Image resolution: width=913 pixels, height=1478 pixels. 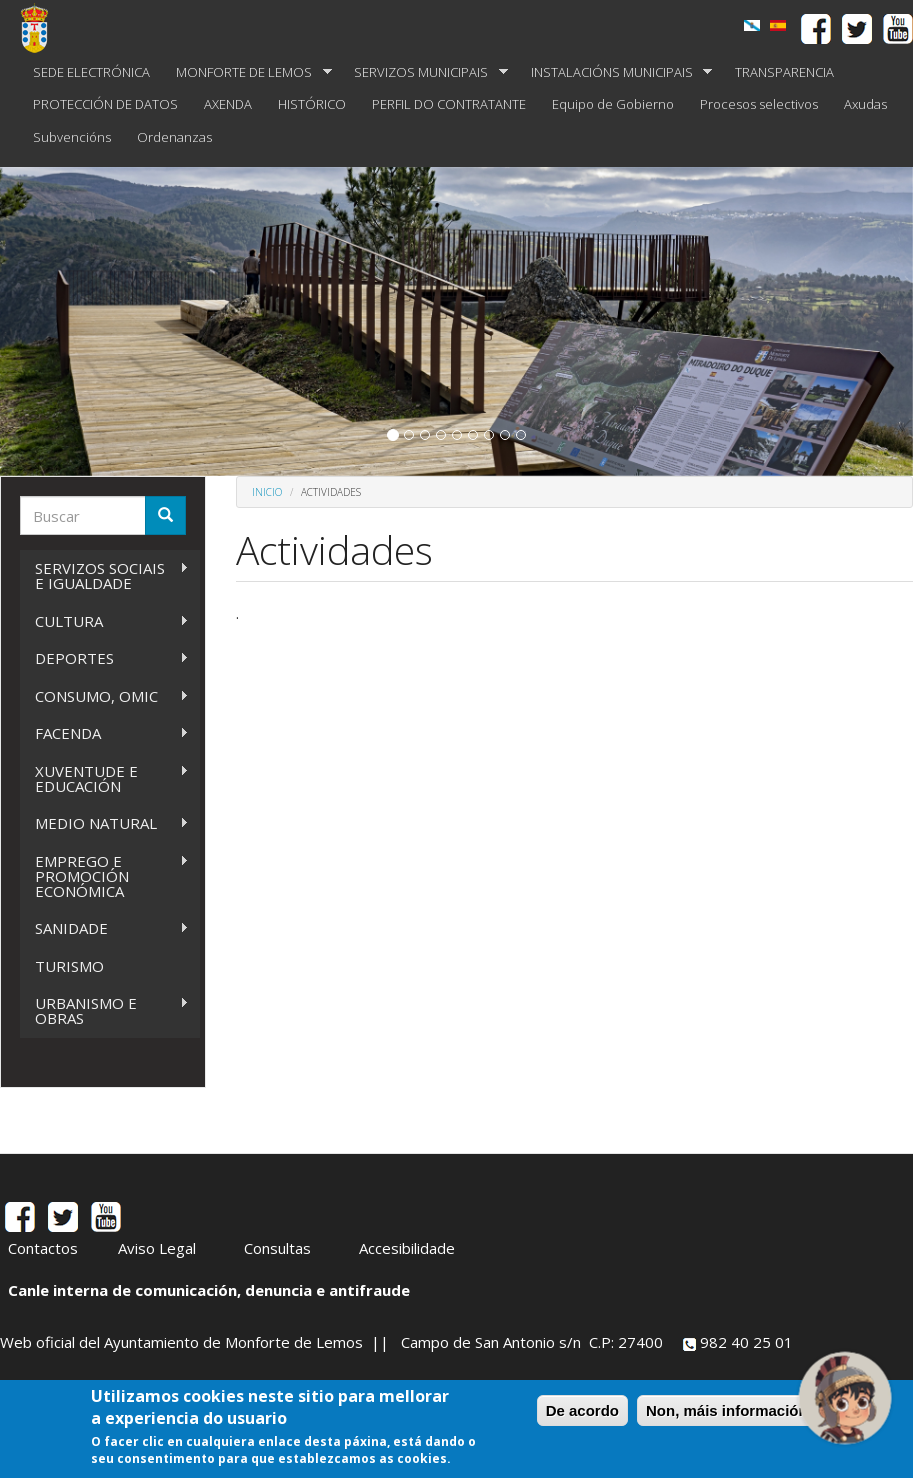 What do you see at coordinates (91, 72) in the screenshot?
I see `SEDE ELECTRÓNICA` at bounding box center [91, 72].